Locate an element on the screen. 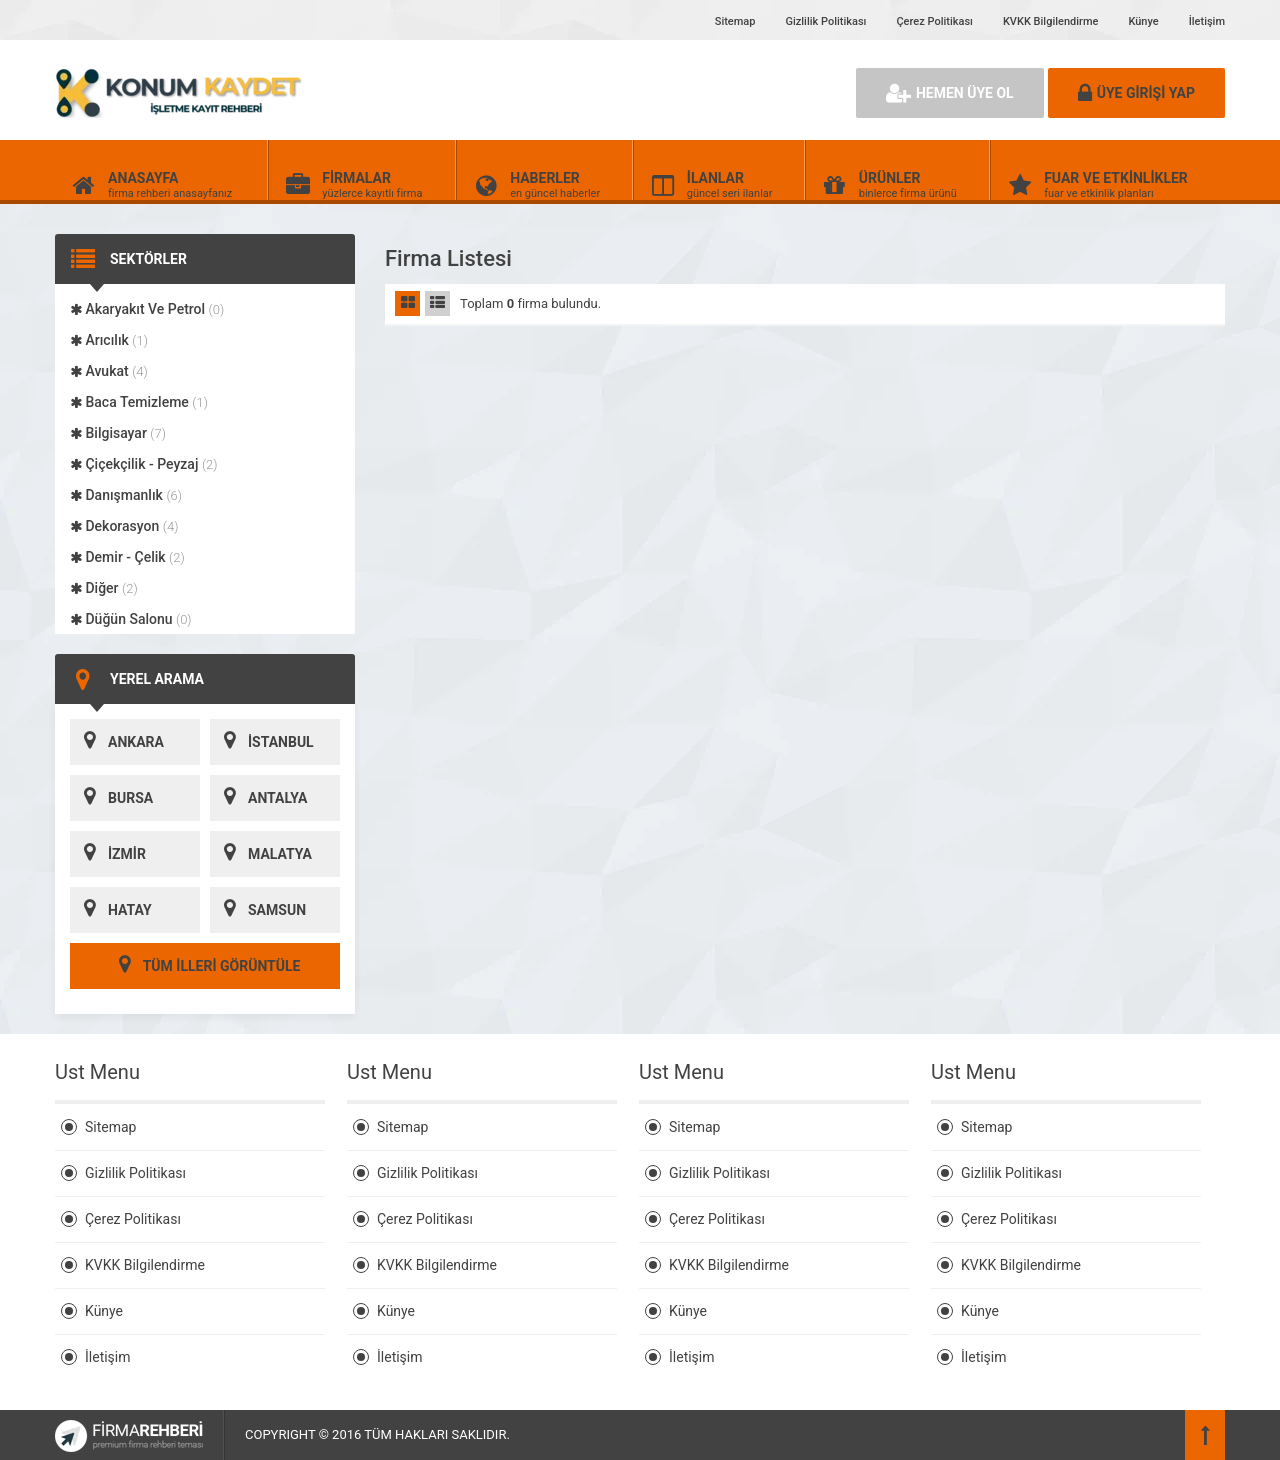  Akaryakıt Ve Petrol is located at coordinates (147, 309).